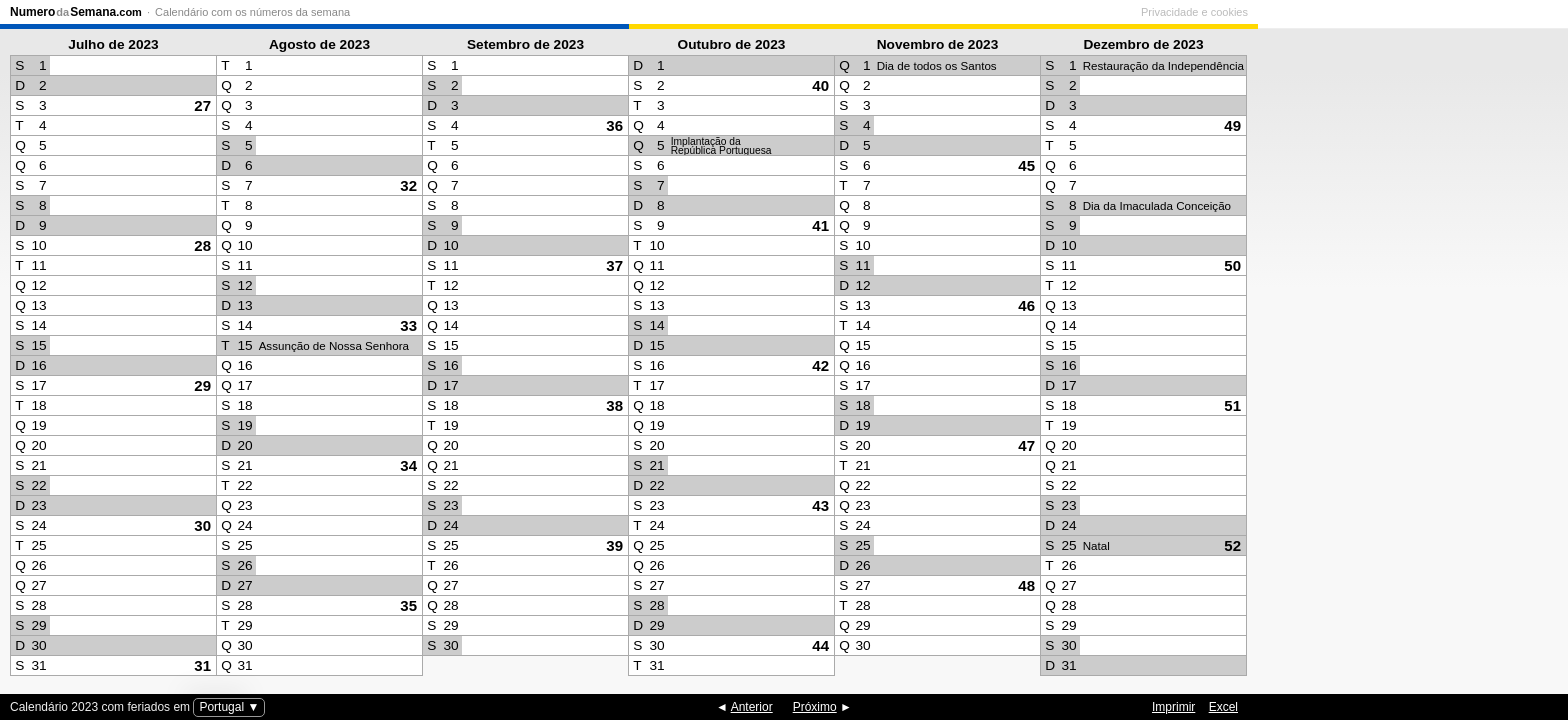 The height and width of the screenshot is (720, 1568). I want to click on 37, so click(614, 265).